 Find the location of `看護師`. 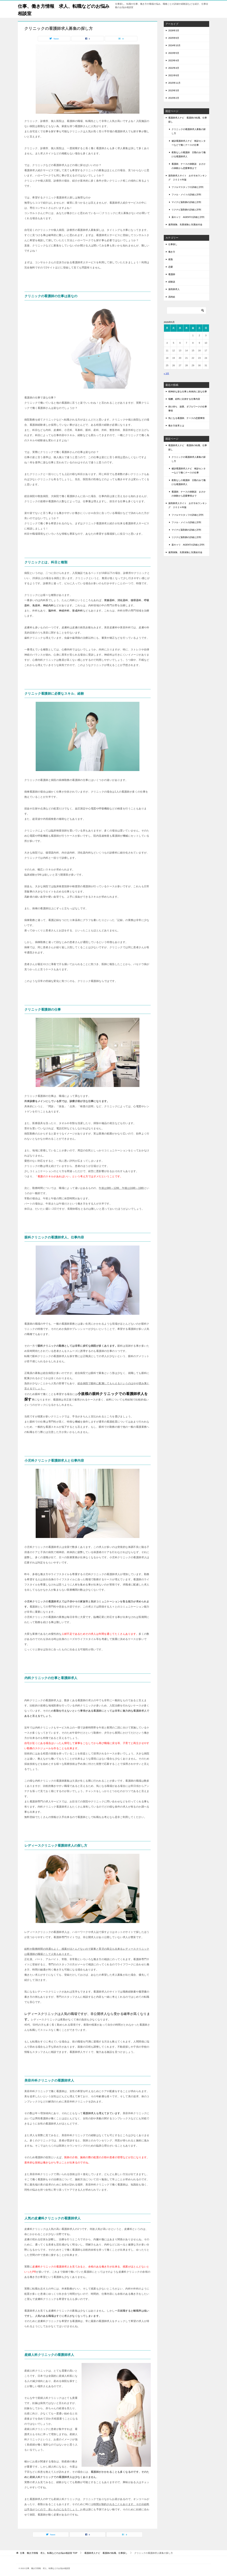

看護師 is located at coordinates (171, 274).